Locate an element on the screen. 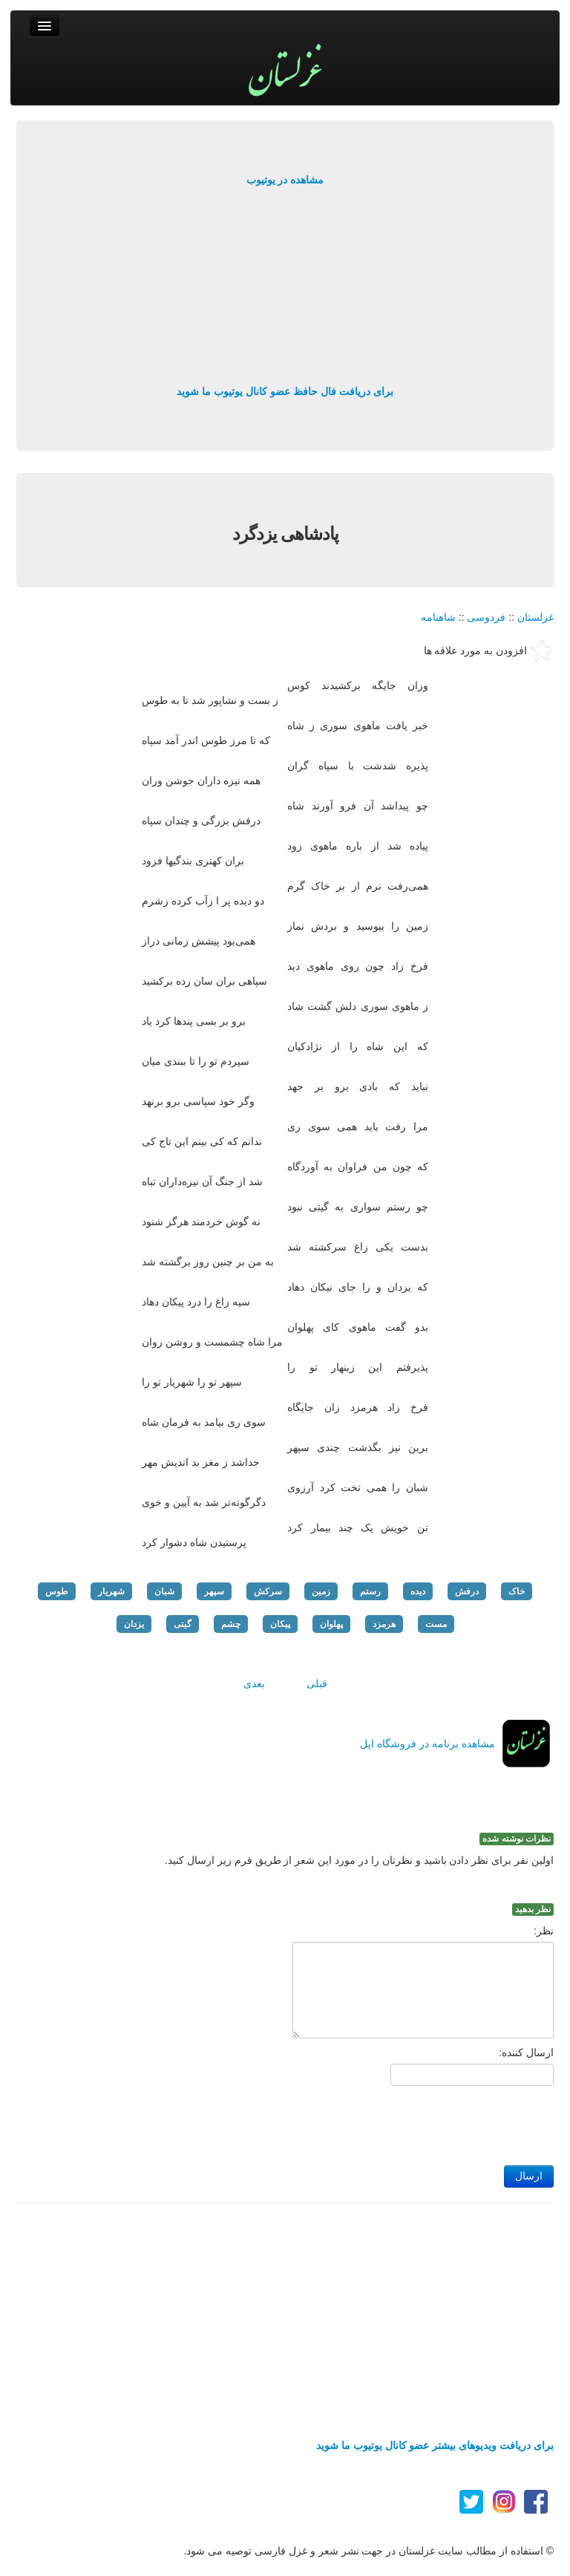  مشاهده در یوتیوب is located at coordinates (285, 180).